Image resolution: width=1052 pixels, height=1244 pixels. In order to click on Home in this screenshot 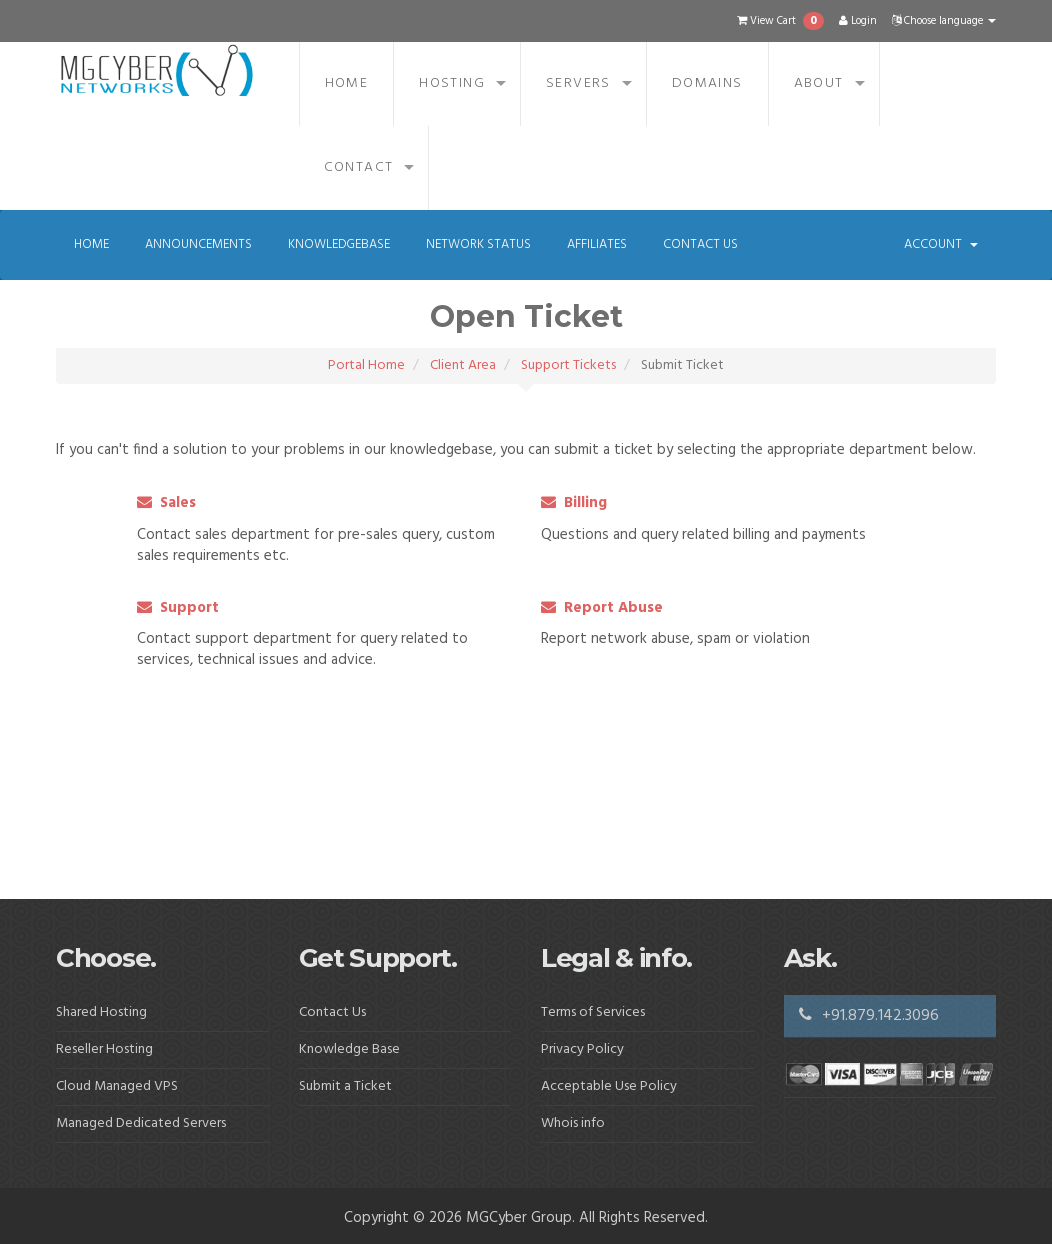, I will do `click(347, 83)`.